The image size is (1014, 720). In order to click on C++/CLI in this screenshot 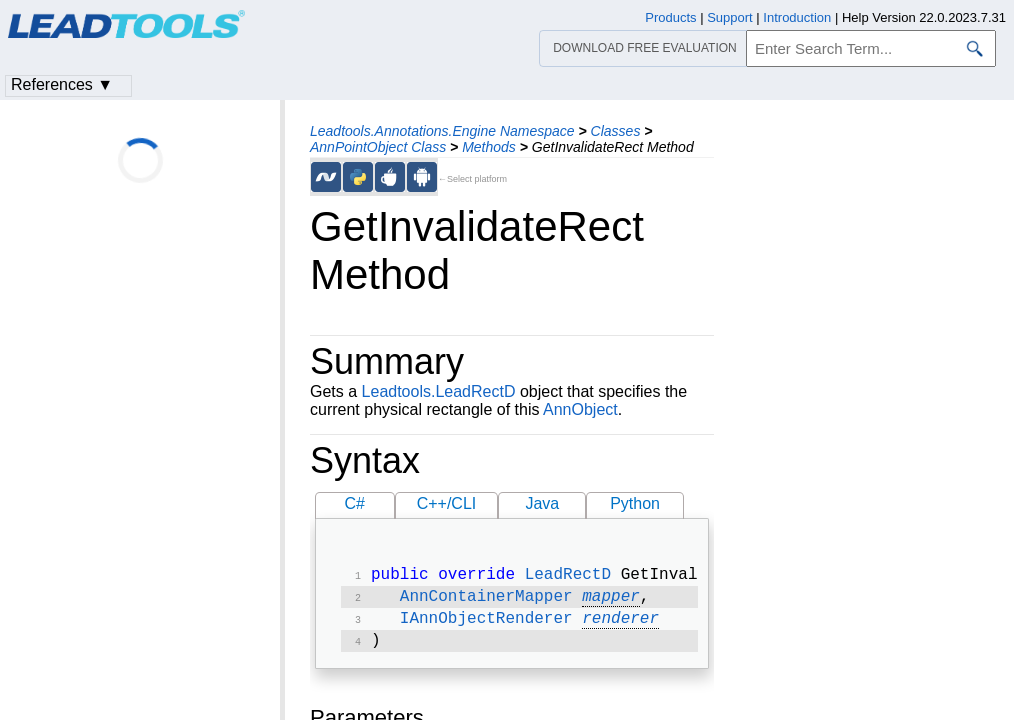, I will do `click(447, 503)`.